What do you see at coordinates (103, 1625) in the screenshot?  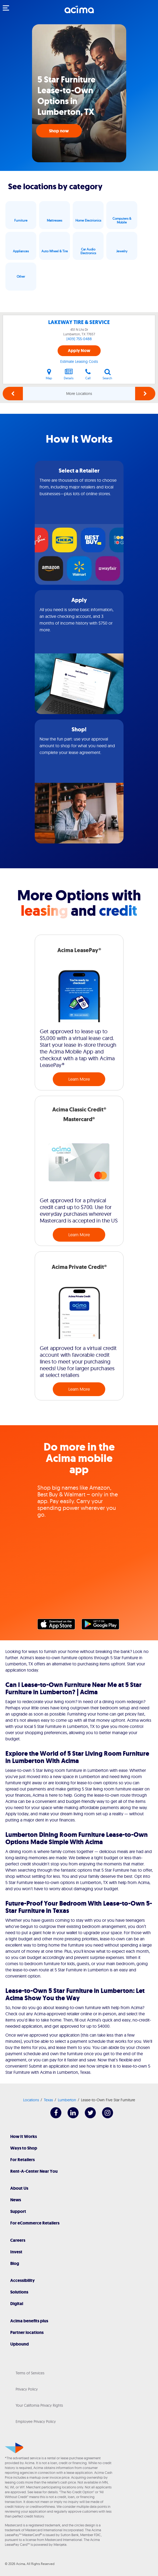 I see `Google` at bounding box center [103, 1625].